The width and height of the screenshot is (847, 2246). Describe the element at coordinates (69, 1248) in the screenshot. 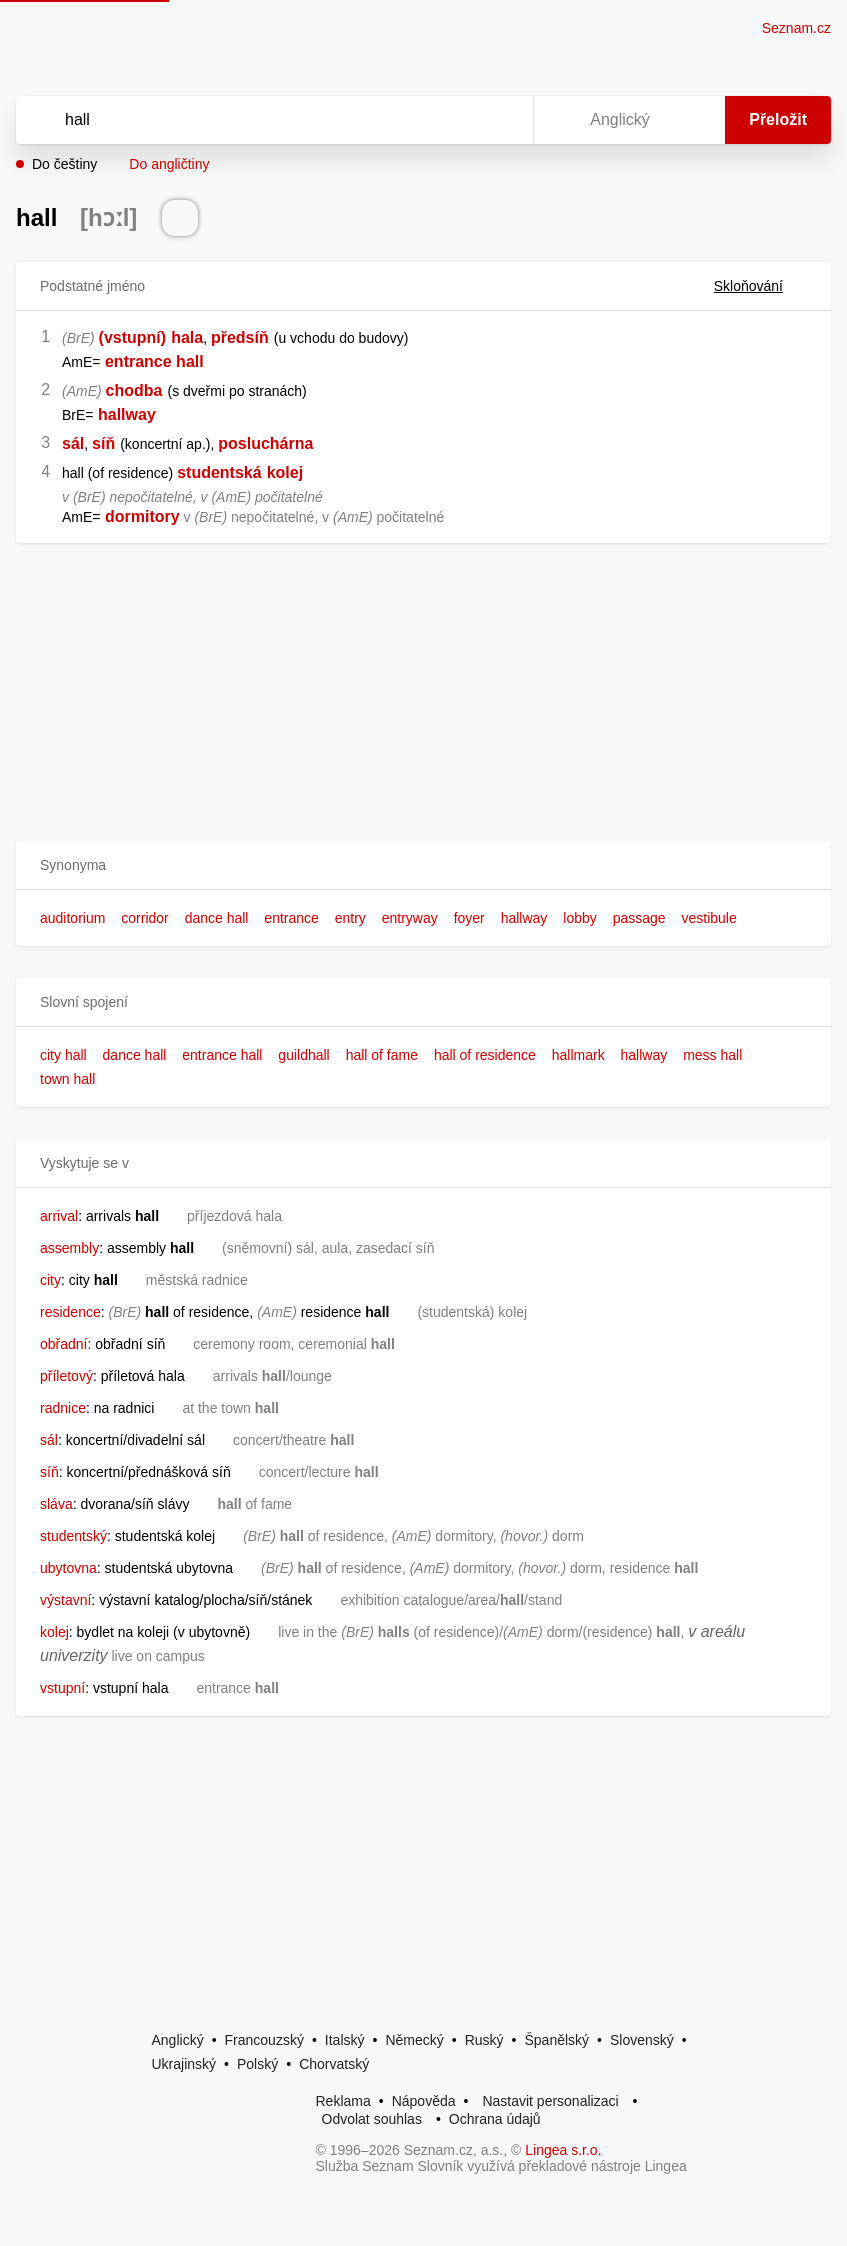

I see `assembly` at that location.